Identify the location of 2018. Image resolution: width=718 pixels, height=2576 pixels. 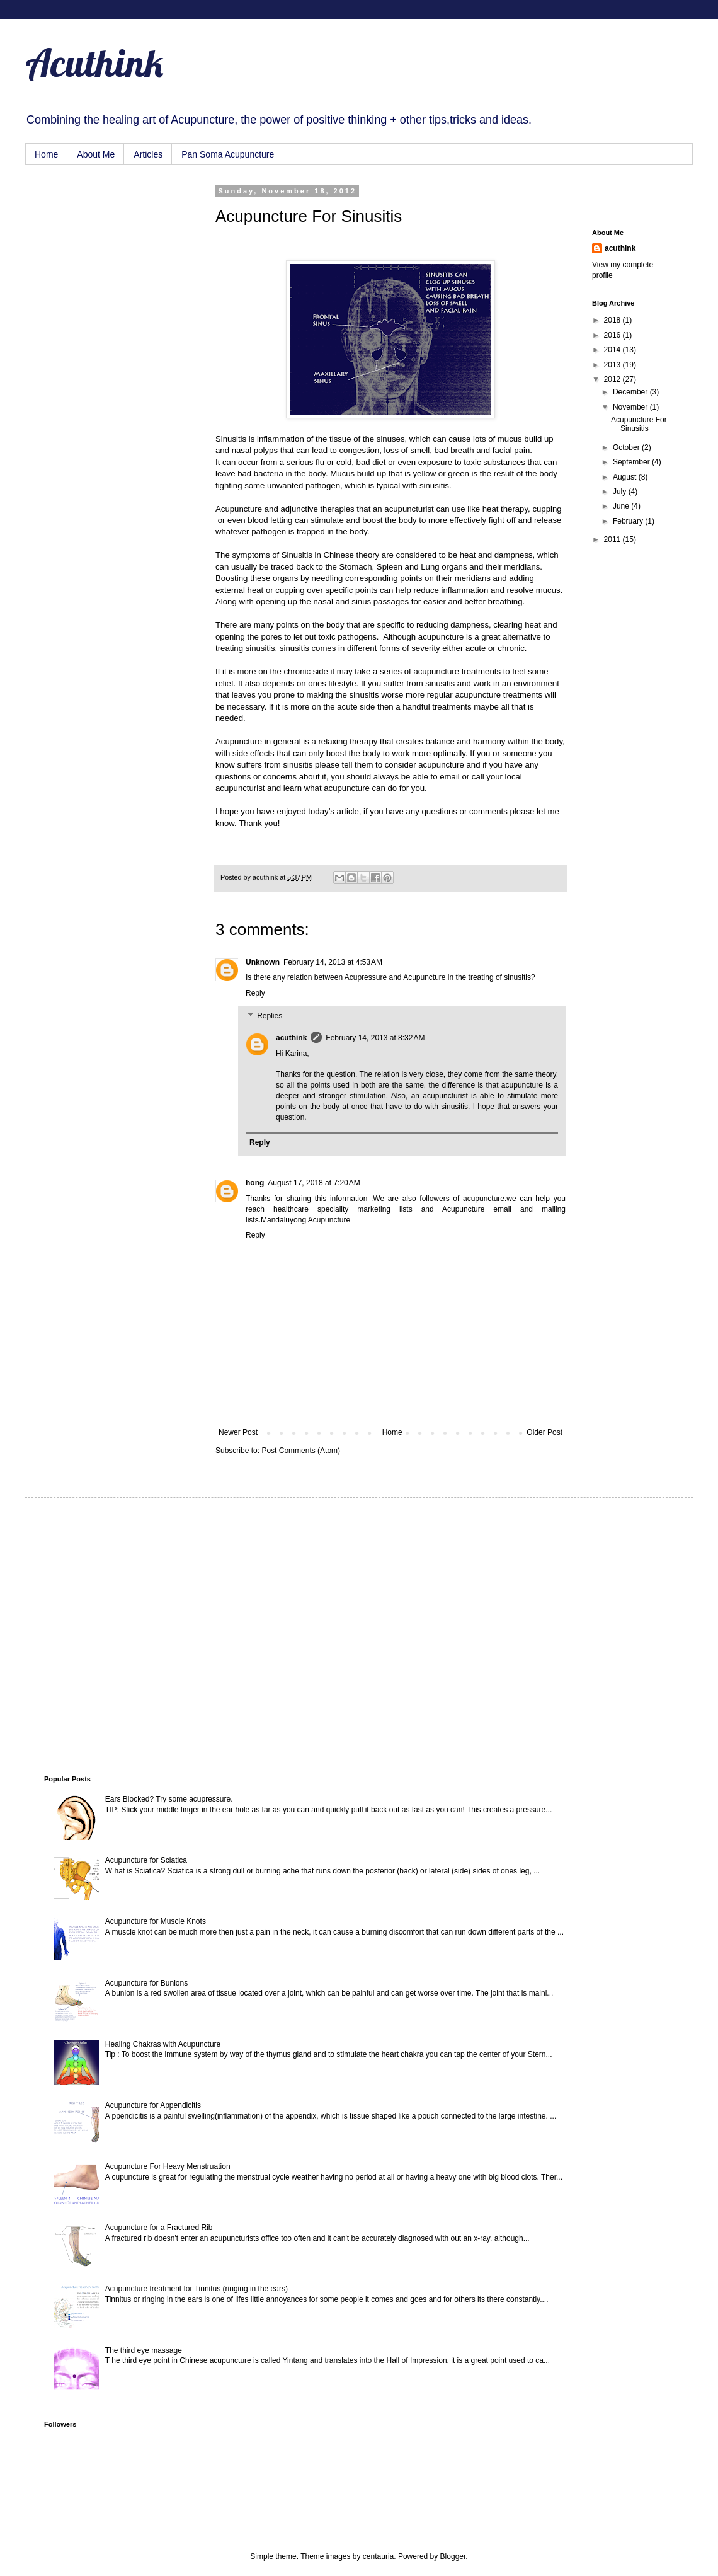
(613, 320).